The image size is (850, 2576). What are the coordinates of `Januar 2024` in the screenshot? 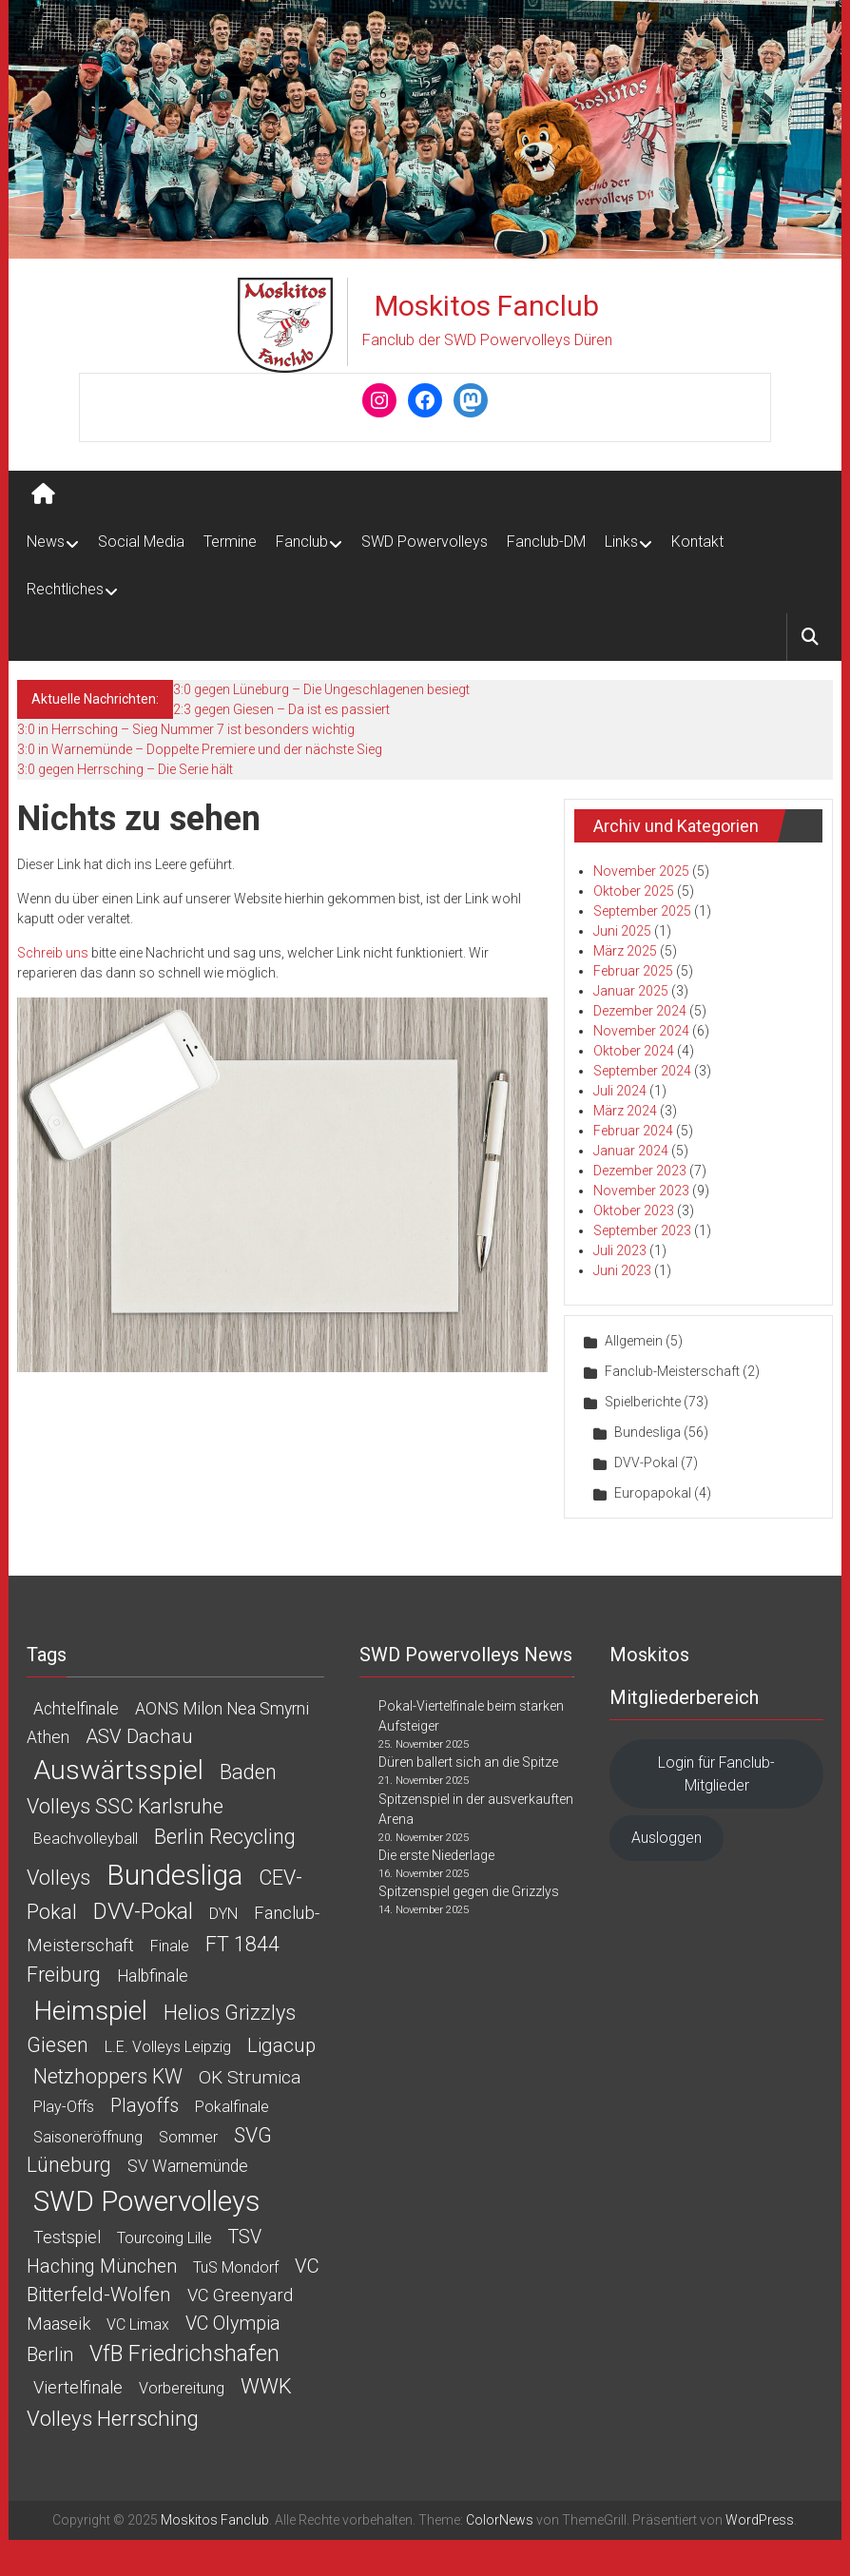 It's located at (630, 1150).